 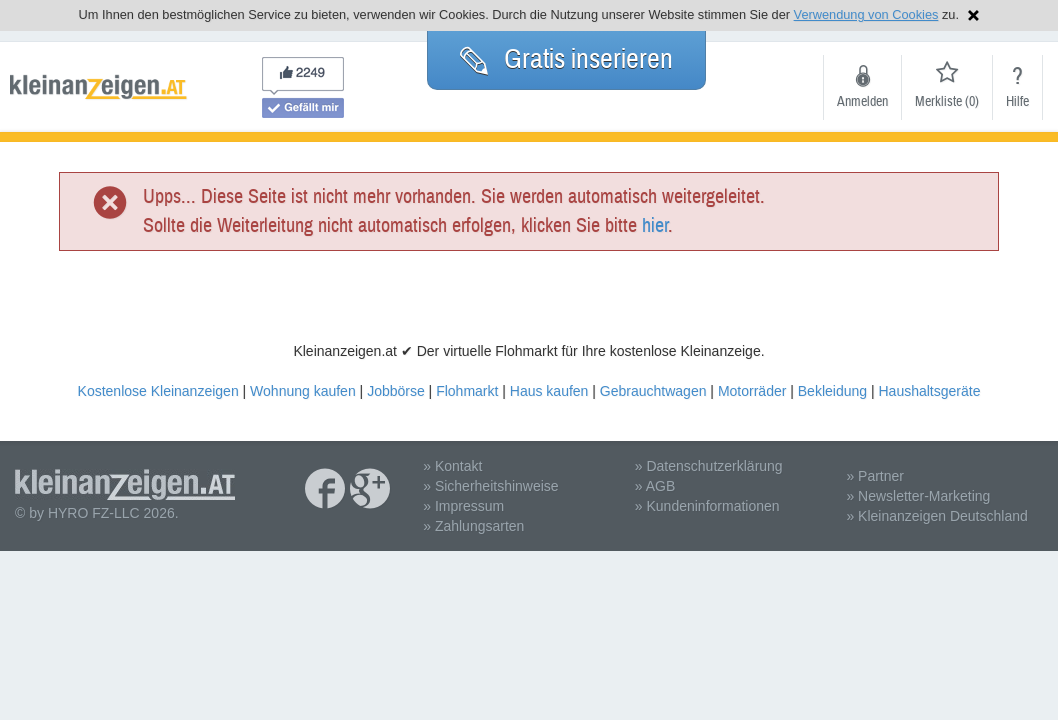 What do you see at coordinates (875, 476) in the screenshot?
I see `» Partner` at bounding box center [875, 476].